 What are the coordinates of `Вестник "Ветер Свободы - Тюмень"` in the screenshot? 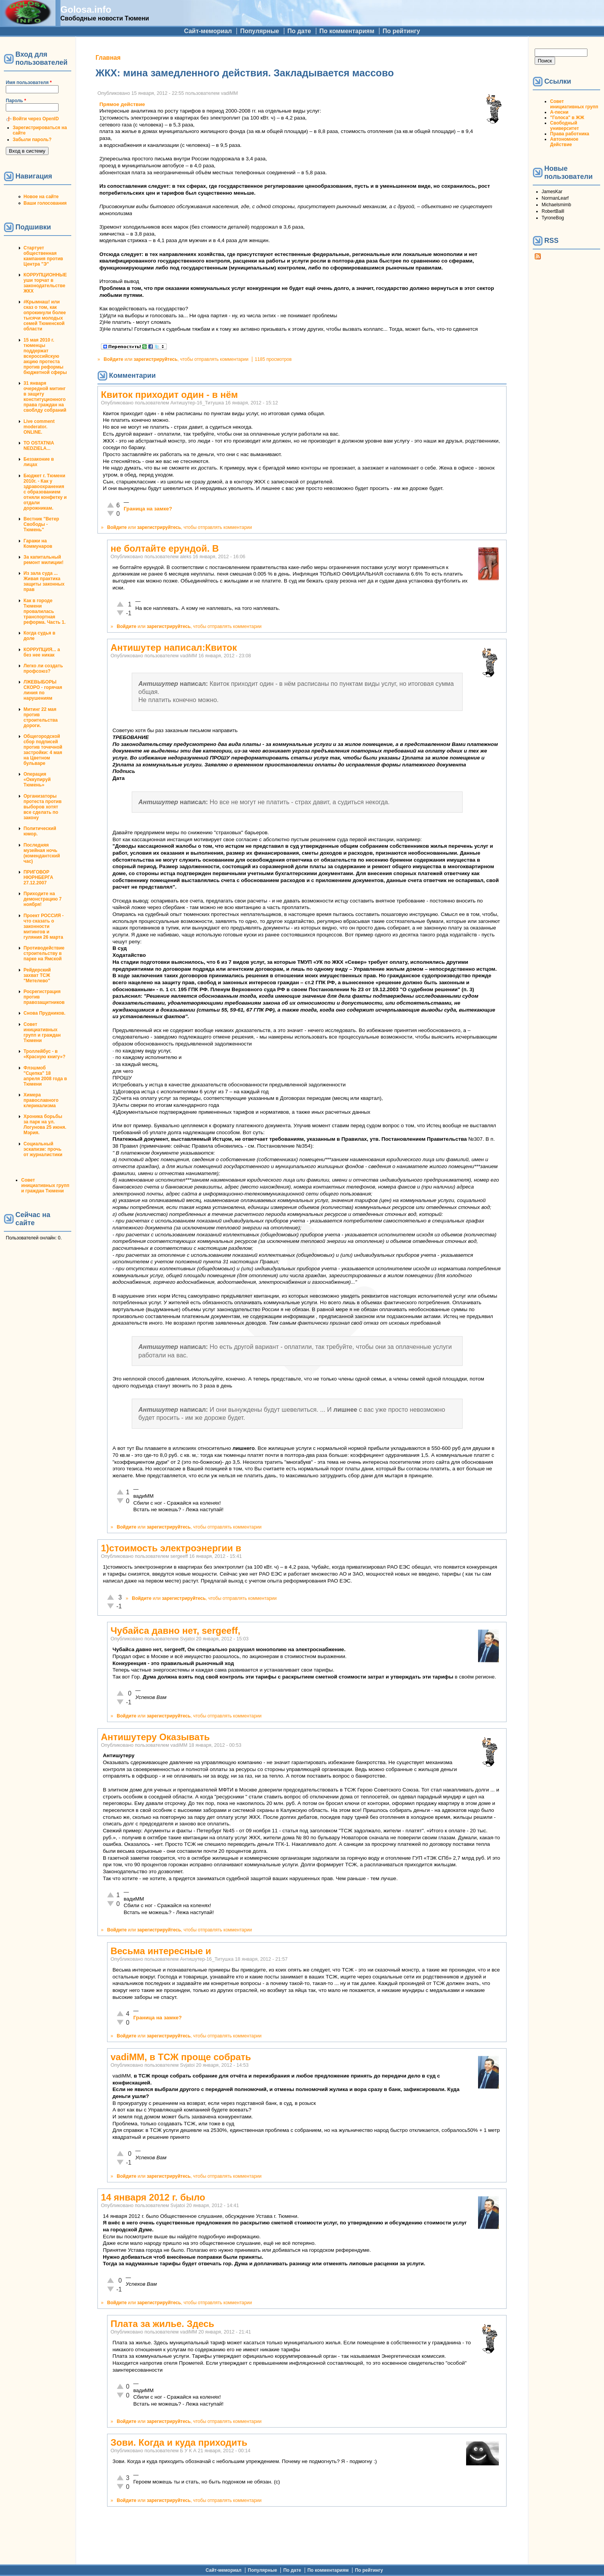 It's located at (41, 524).